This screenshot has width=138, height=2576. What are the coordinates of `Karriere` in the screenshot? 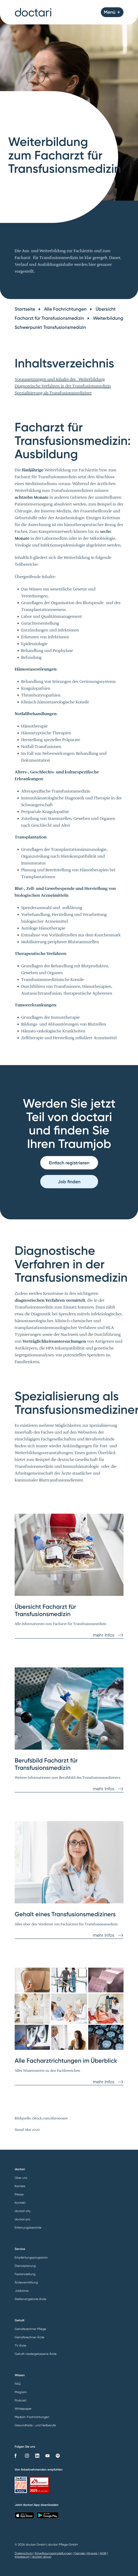 It's located at (20, 2186).